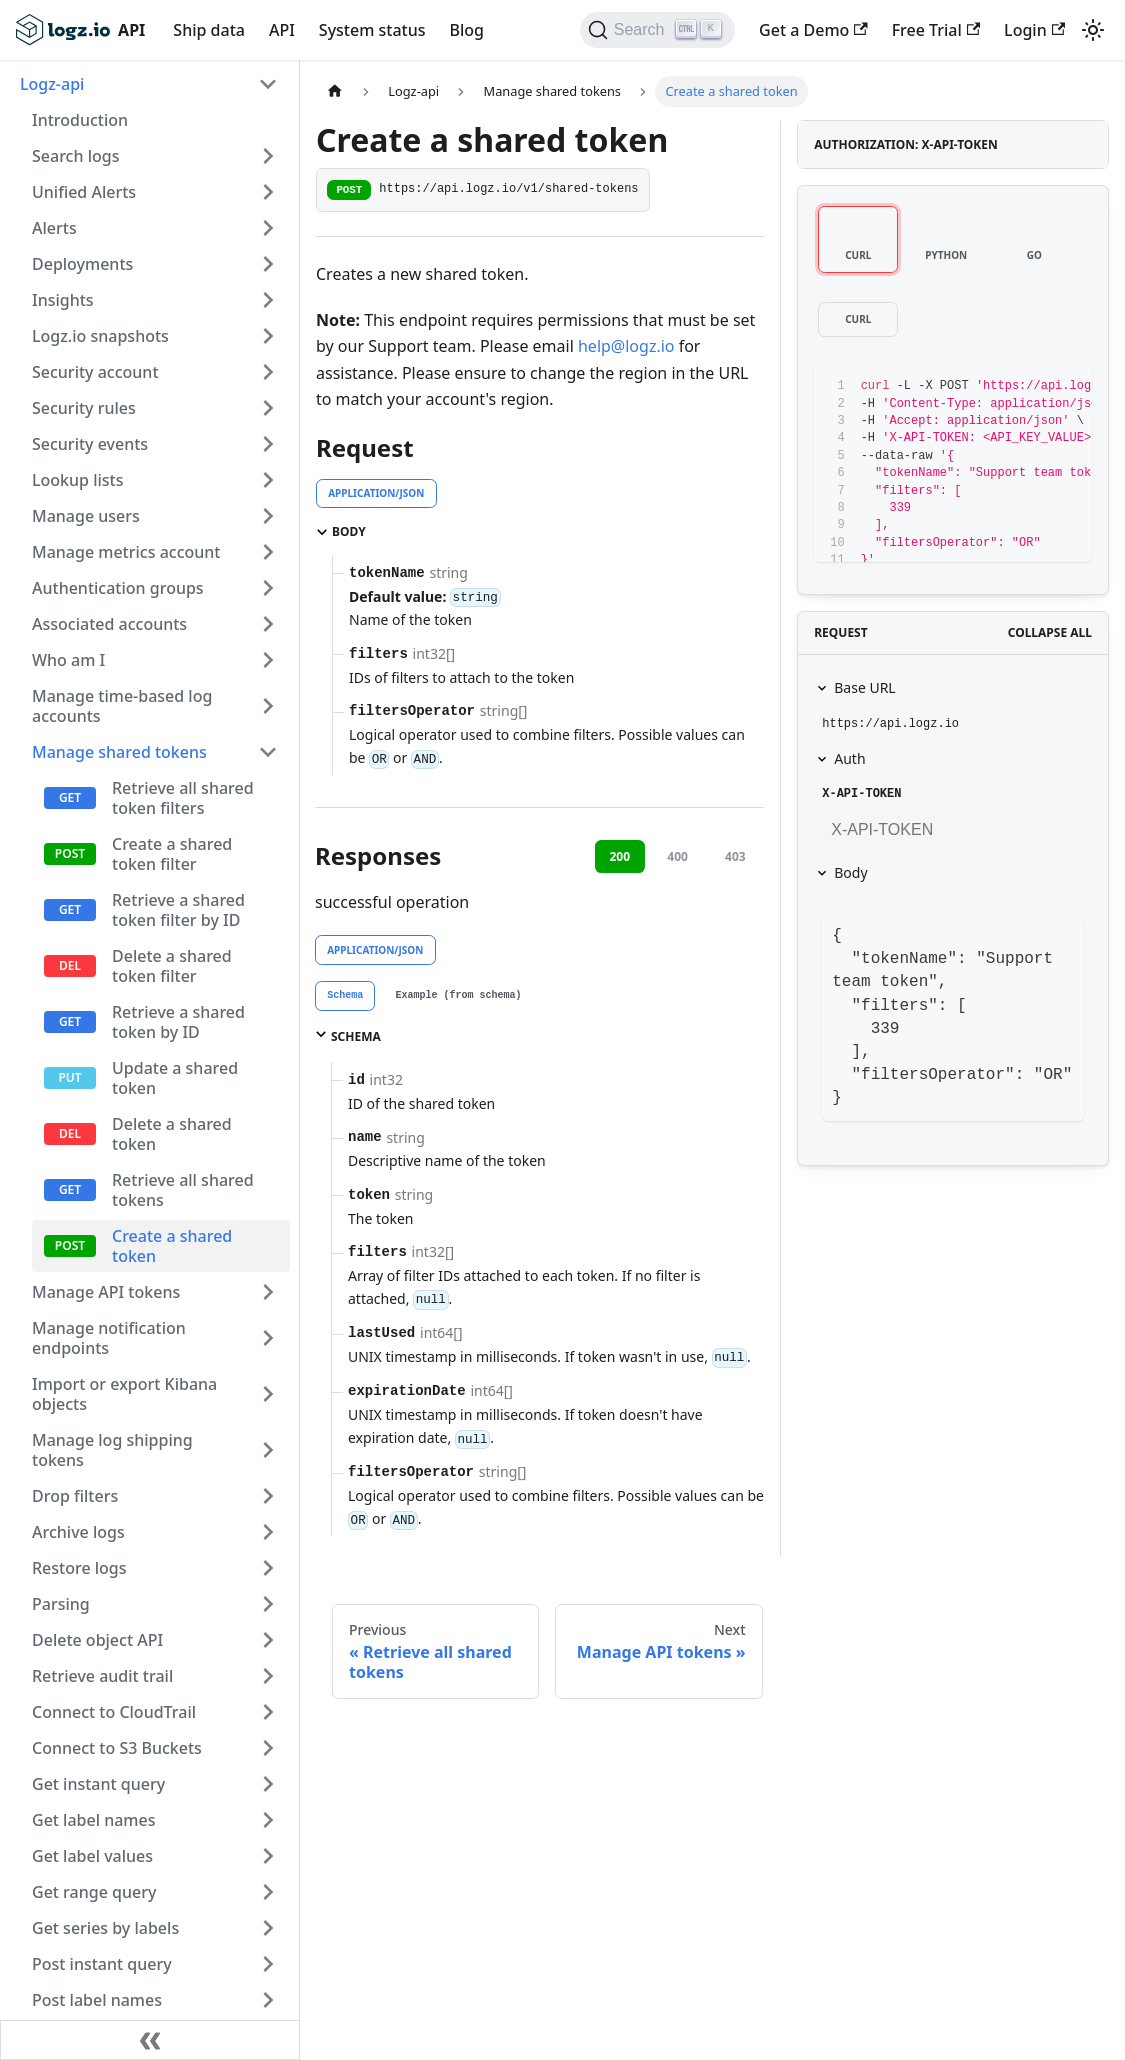 The height and width of the screenshot is (2060, 1125). Describe the element at coordinates (93, 1820) in the screenshot. I see `Get label names` at that location.